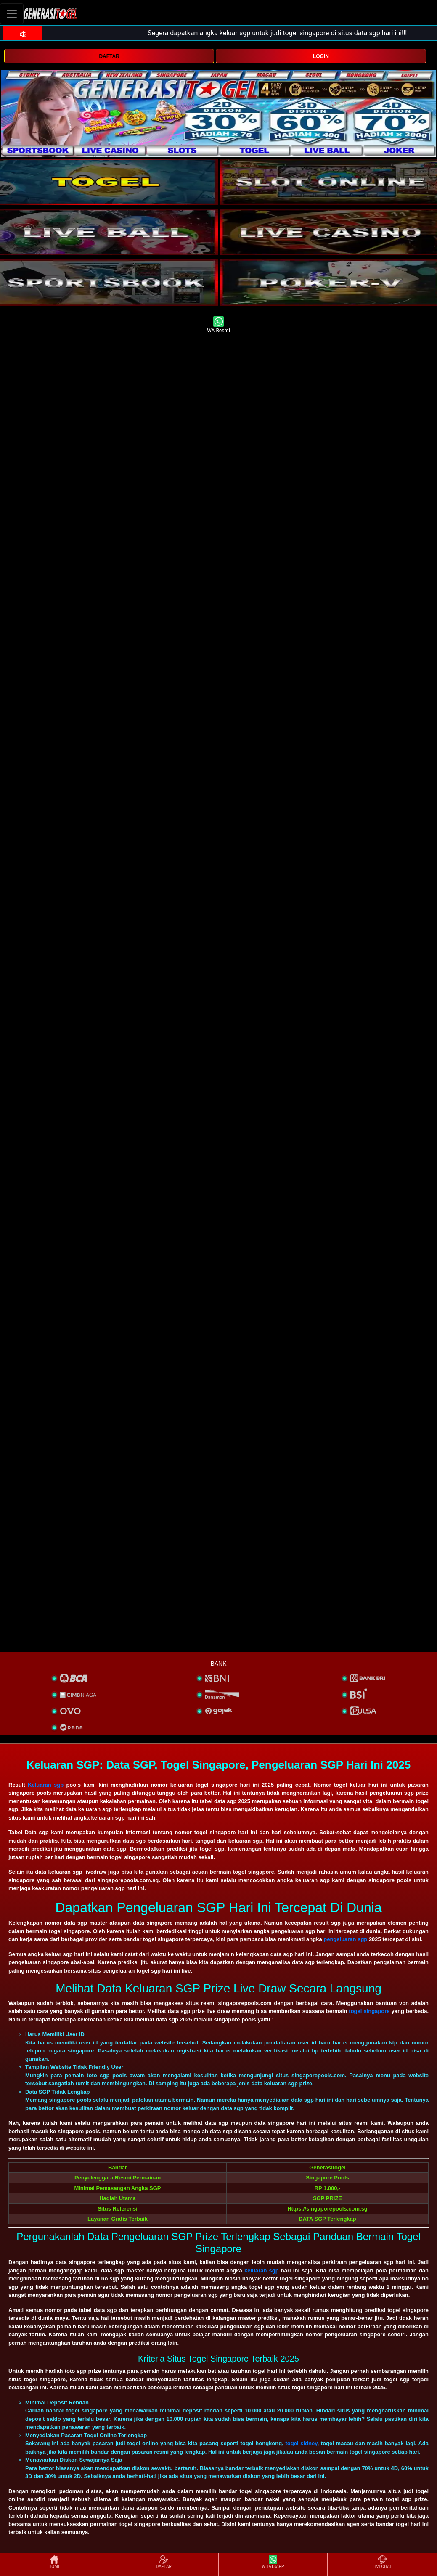  What do you see at coordinates (109, 56) in the screenshot?
I see `DAFTAR` at bounding box center [109, 56].